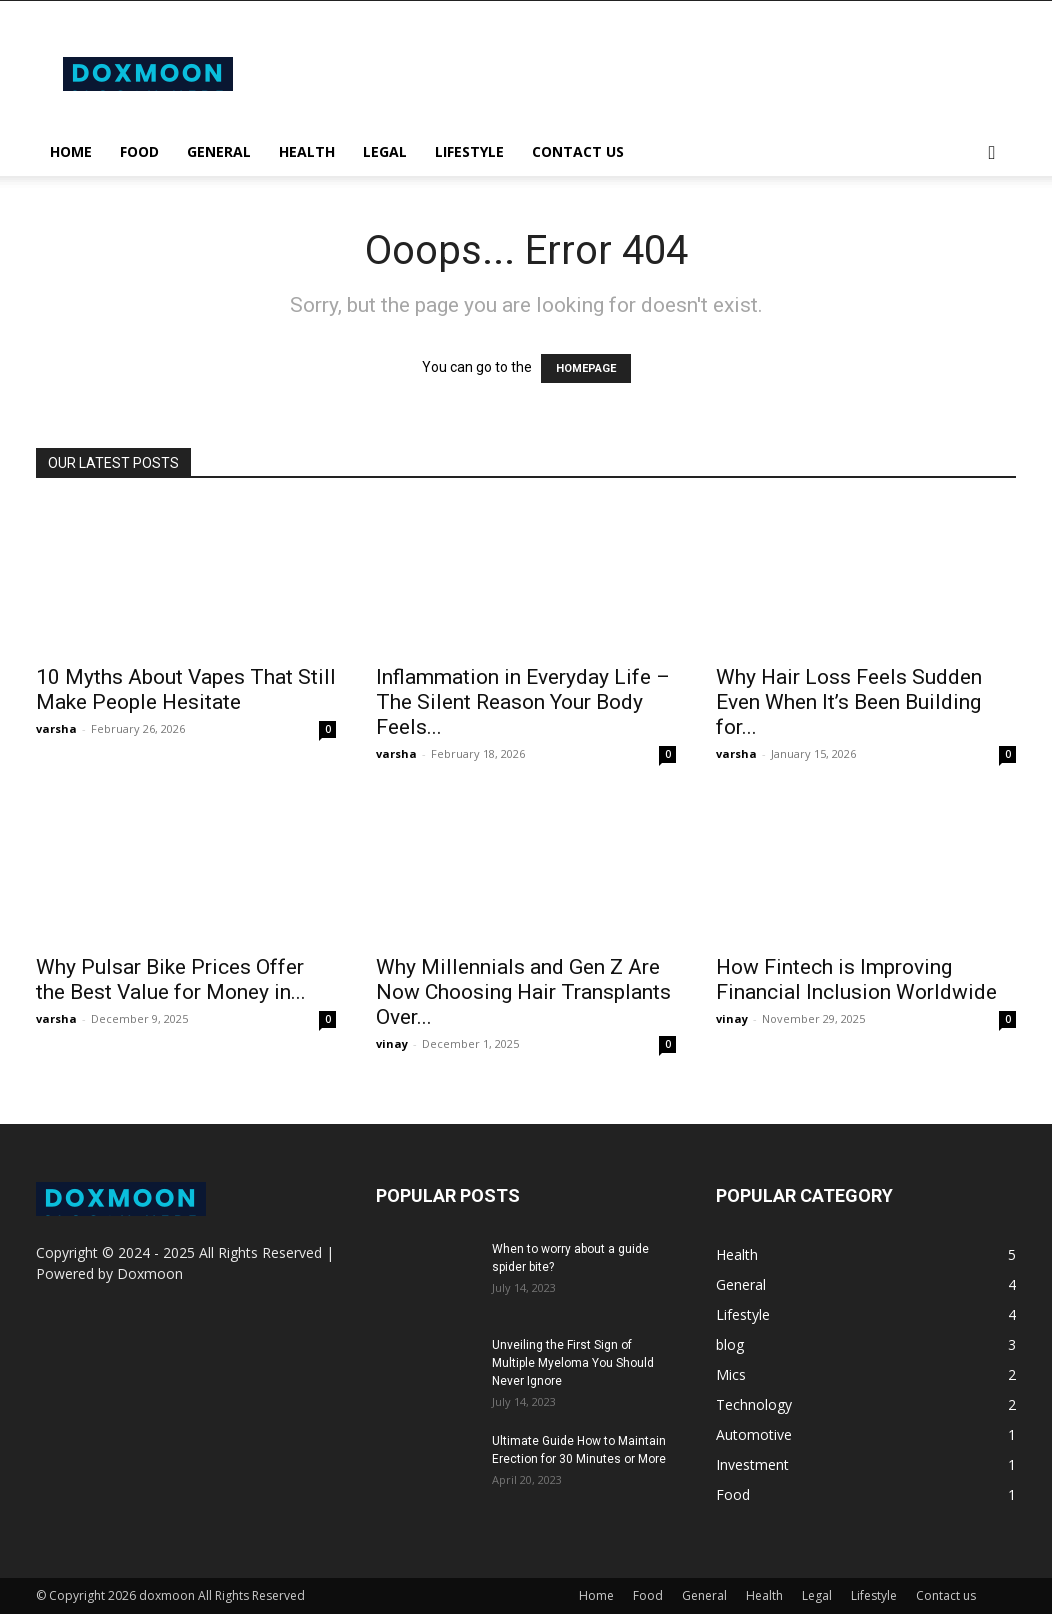 The height and width of the screenshot is (1614, 1052). Describe the element at coordinates (219, 151) in the screenshot. I see `General` at that location.